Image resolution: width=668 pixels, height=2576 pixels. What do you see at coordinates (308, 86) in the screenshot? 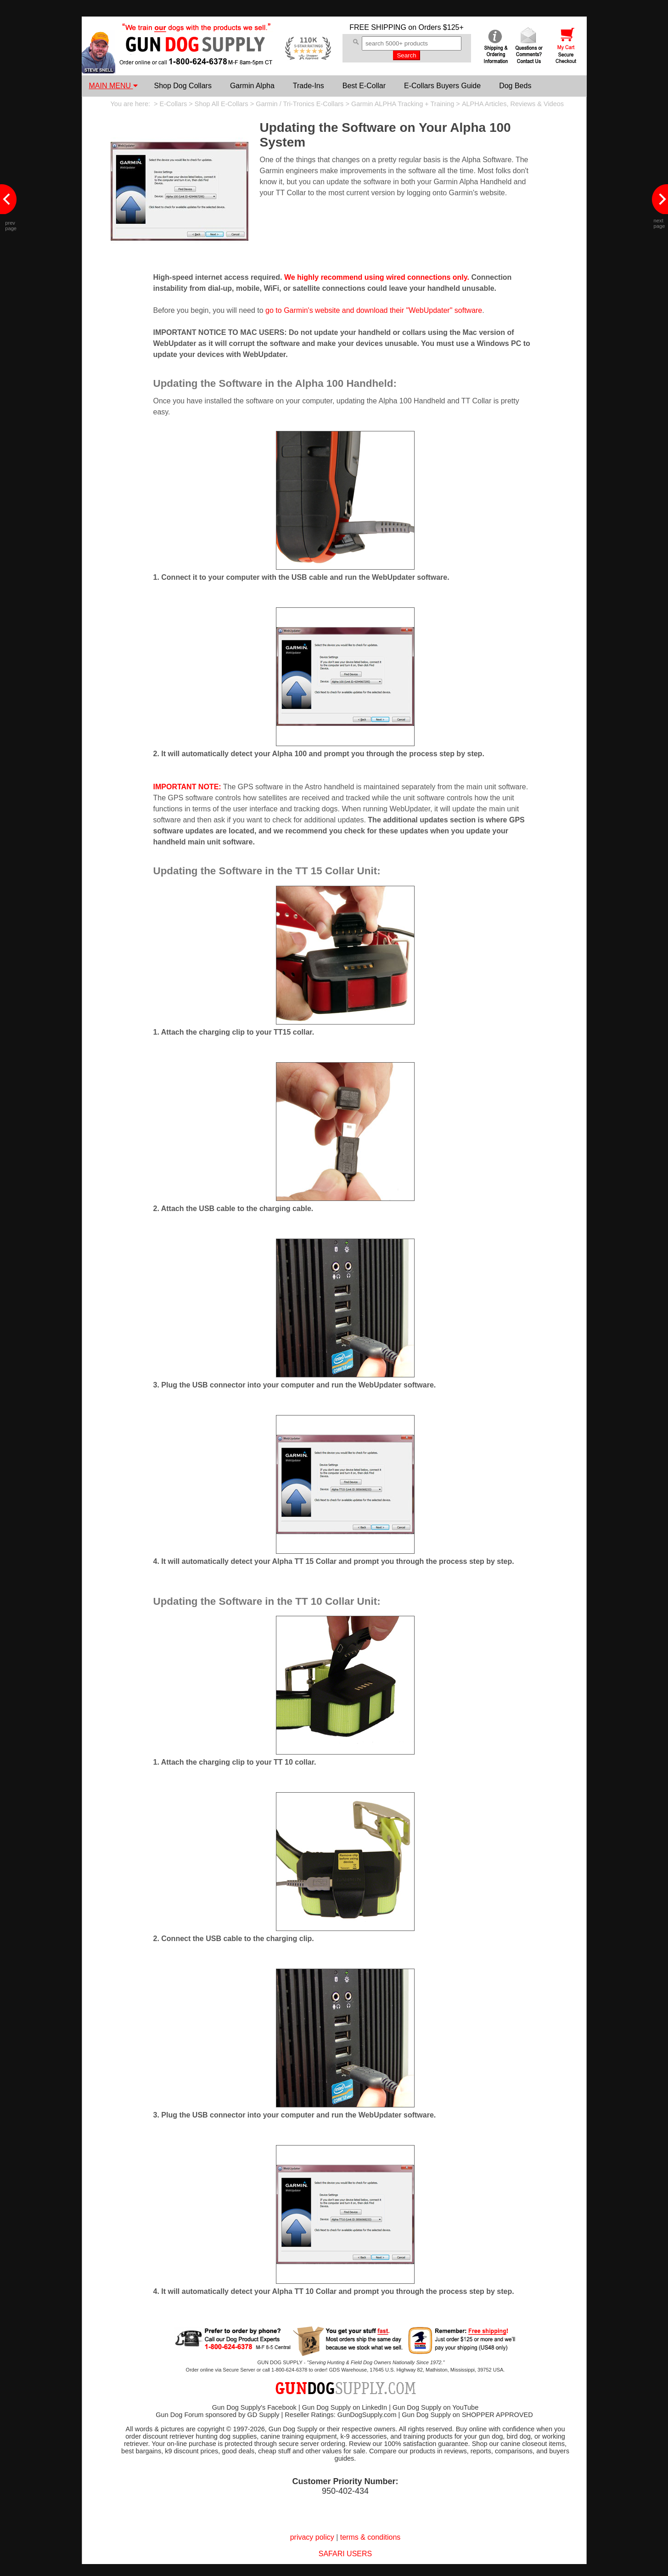
I see `Trade-Ins` at bounding box center [308, 86].